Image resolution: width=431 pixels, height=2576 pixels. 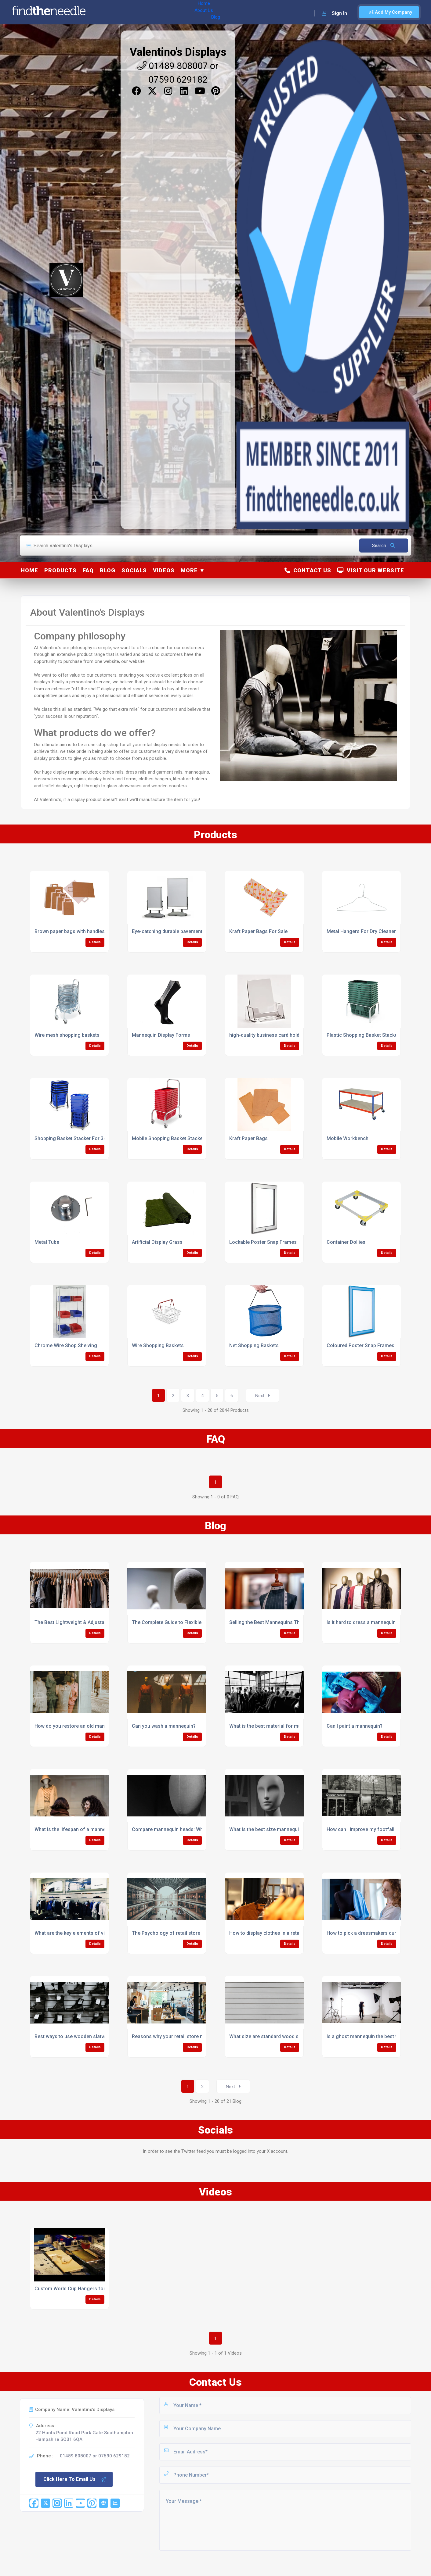 What do you see at coordinates (363, 1035) in the screenshot?
I see `Plastic Shopping Basket Stacker` at bounding box center [363, 1035].